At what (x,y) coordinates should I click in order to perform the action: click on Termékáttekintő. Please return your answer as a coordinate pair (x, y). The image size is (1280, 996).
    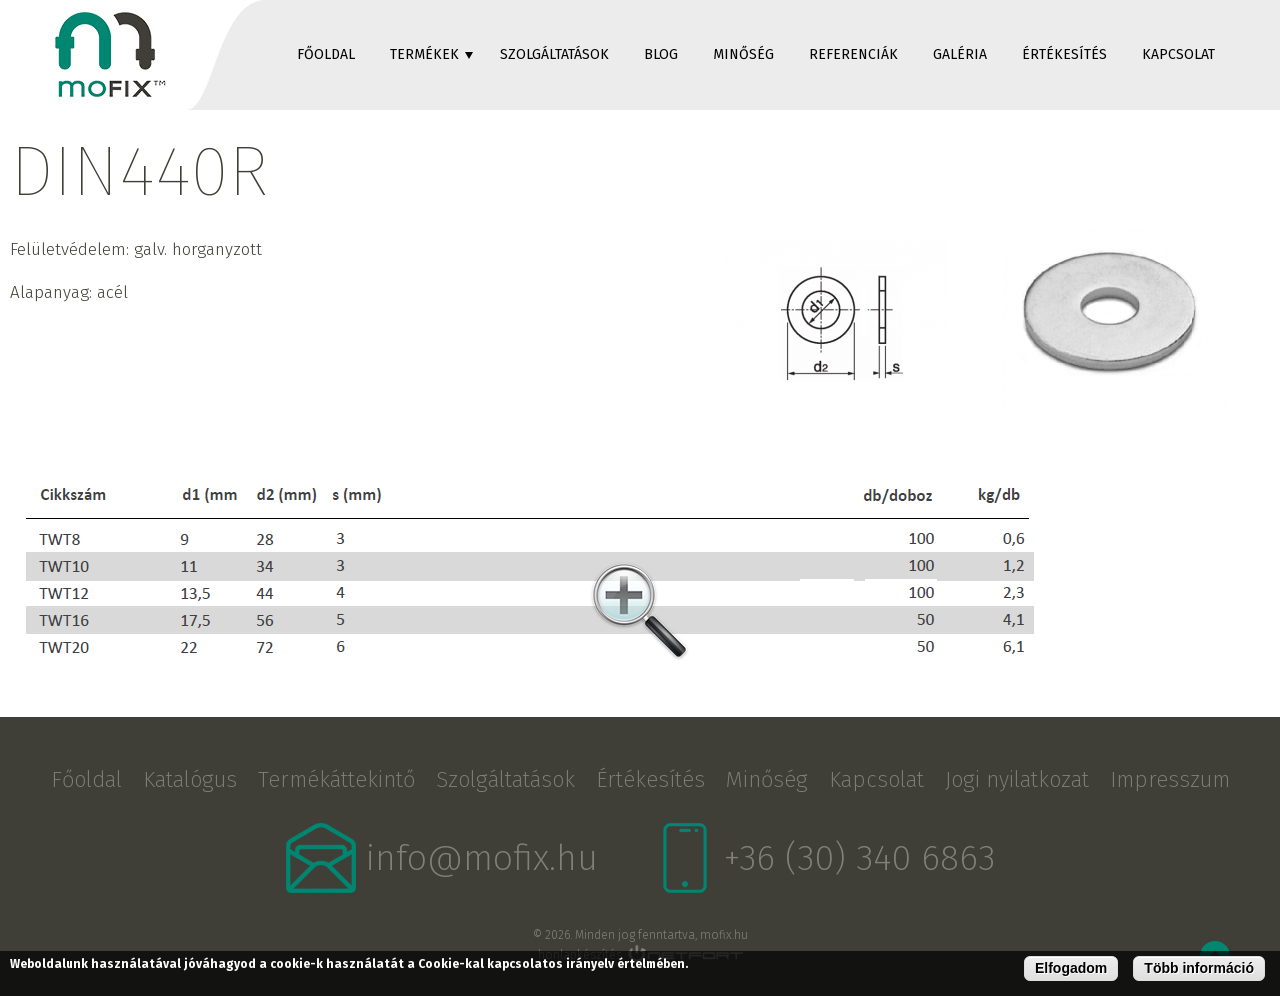
    Looking at the image, I should click on (336, 779).